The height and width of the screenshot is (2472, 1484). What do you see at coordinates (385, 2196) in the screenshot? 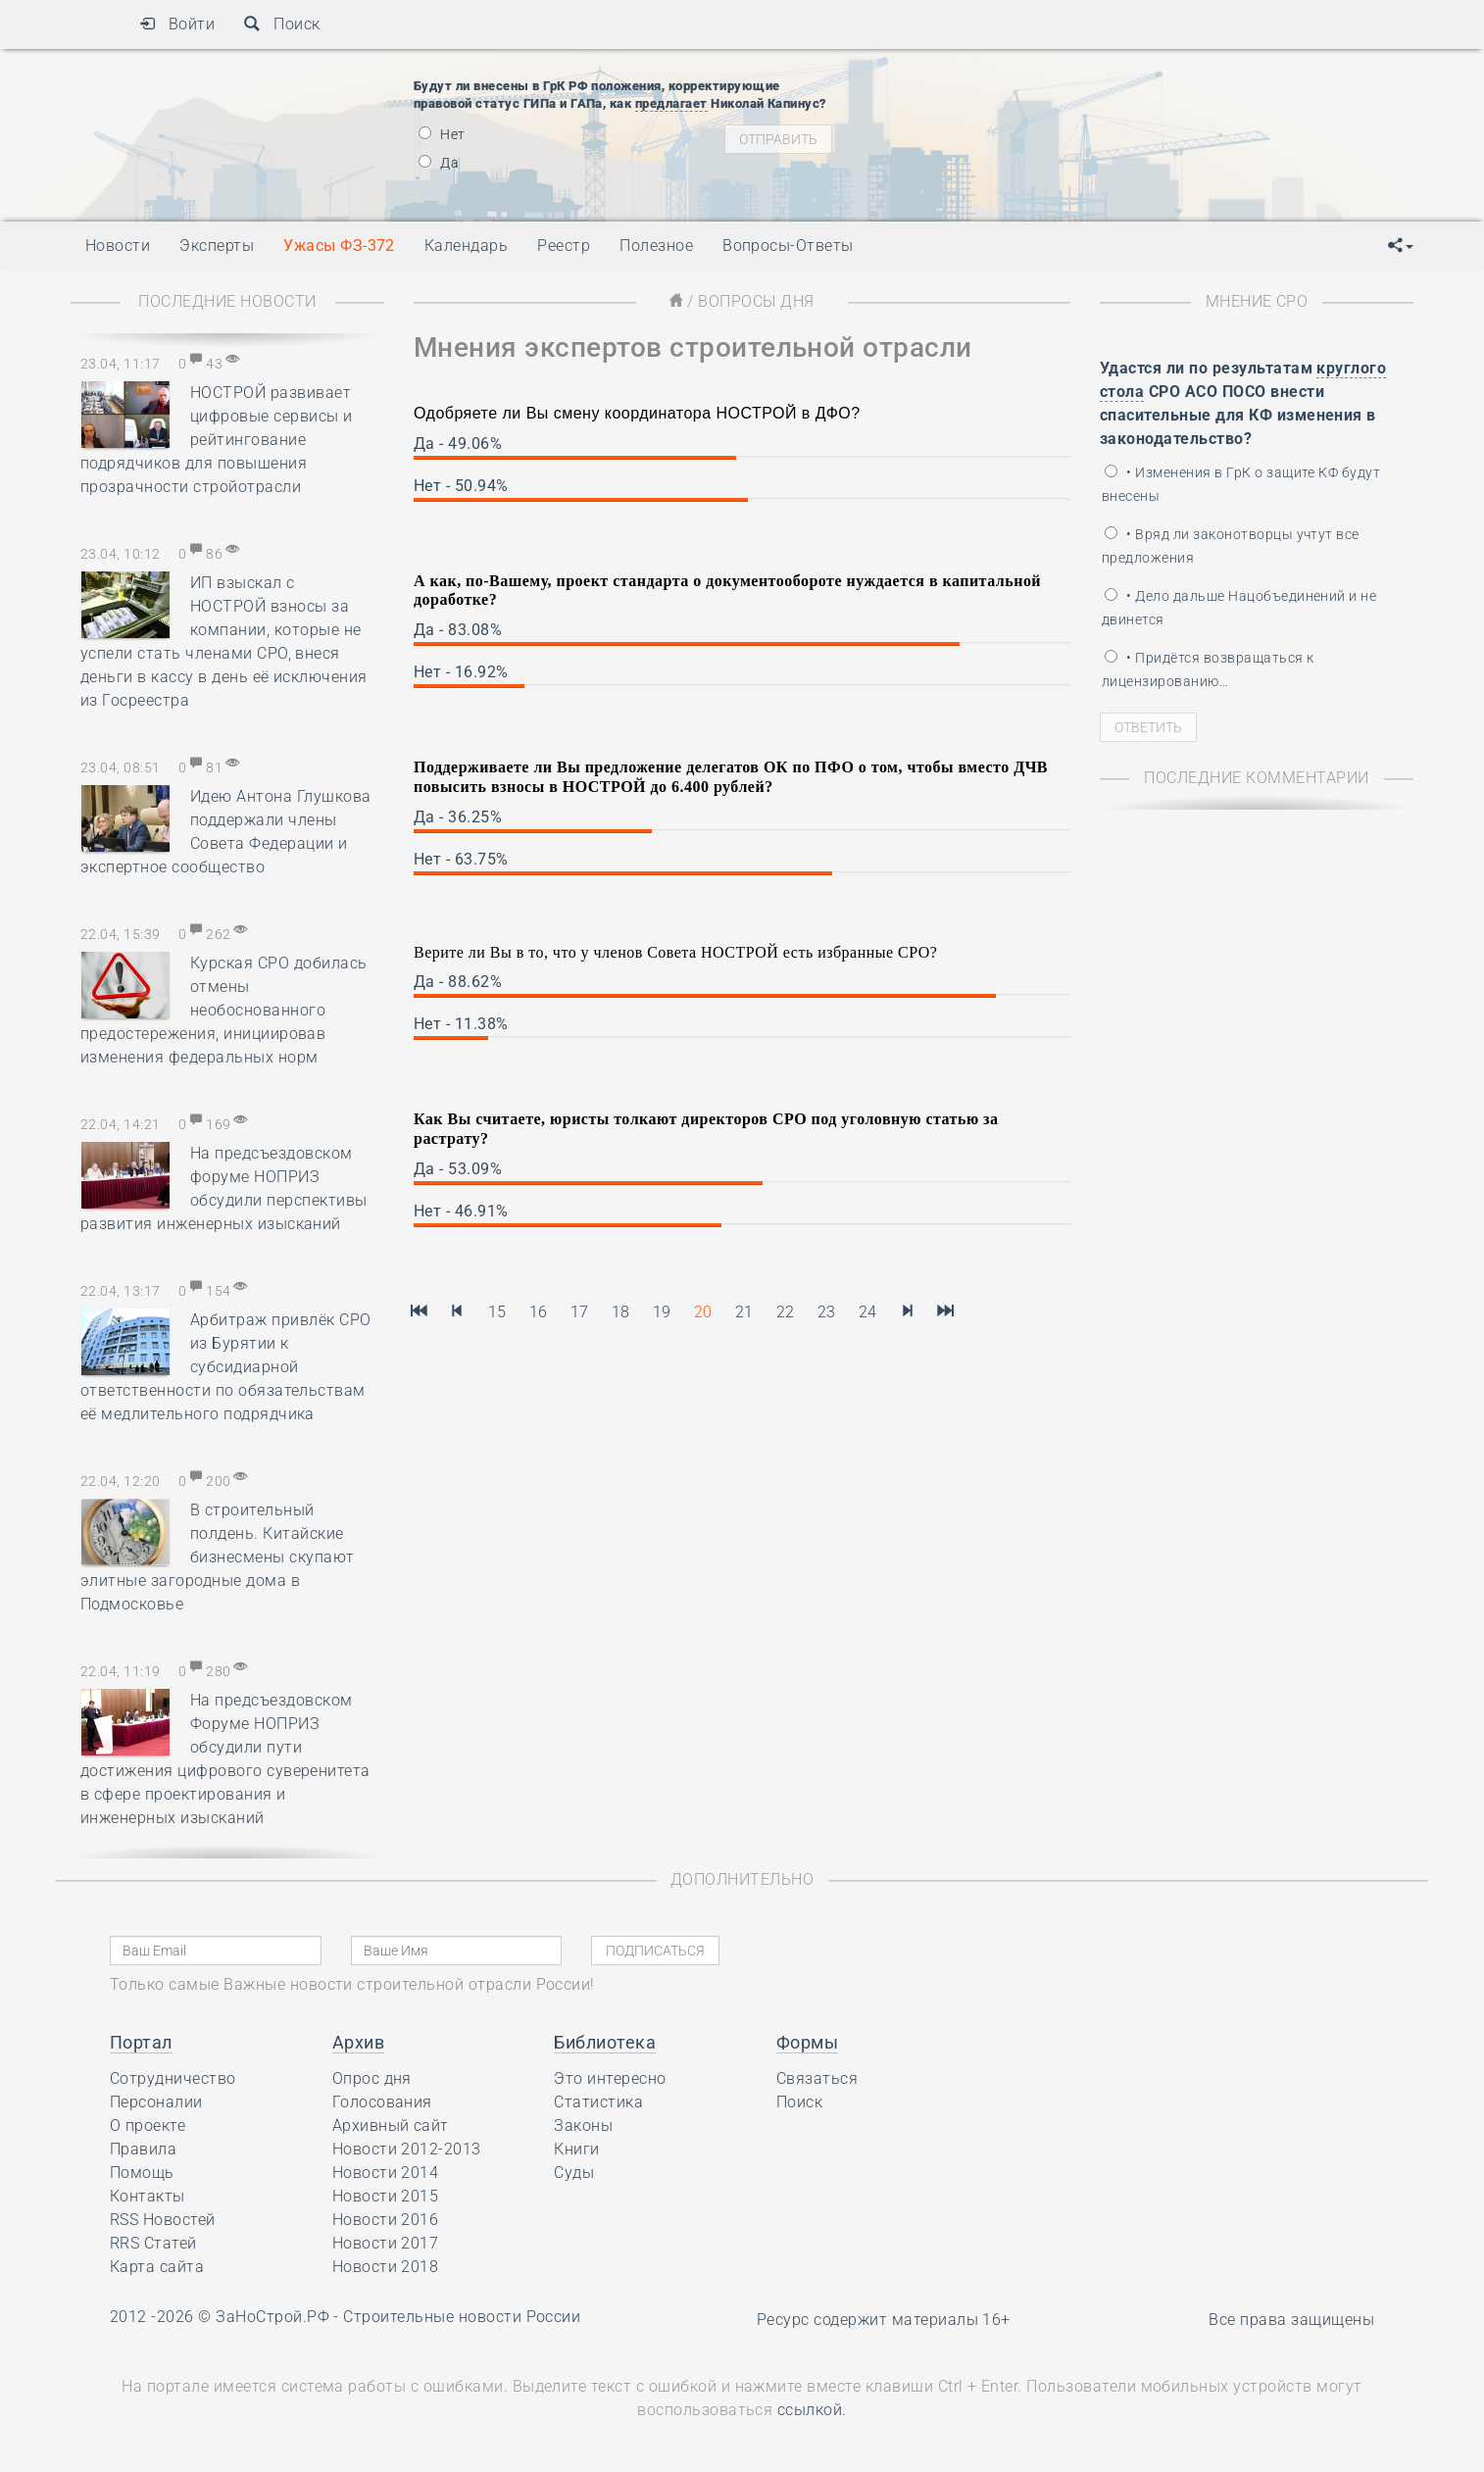
I see `Новости 2015` at bounding box center [385, 2196].